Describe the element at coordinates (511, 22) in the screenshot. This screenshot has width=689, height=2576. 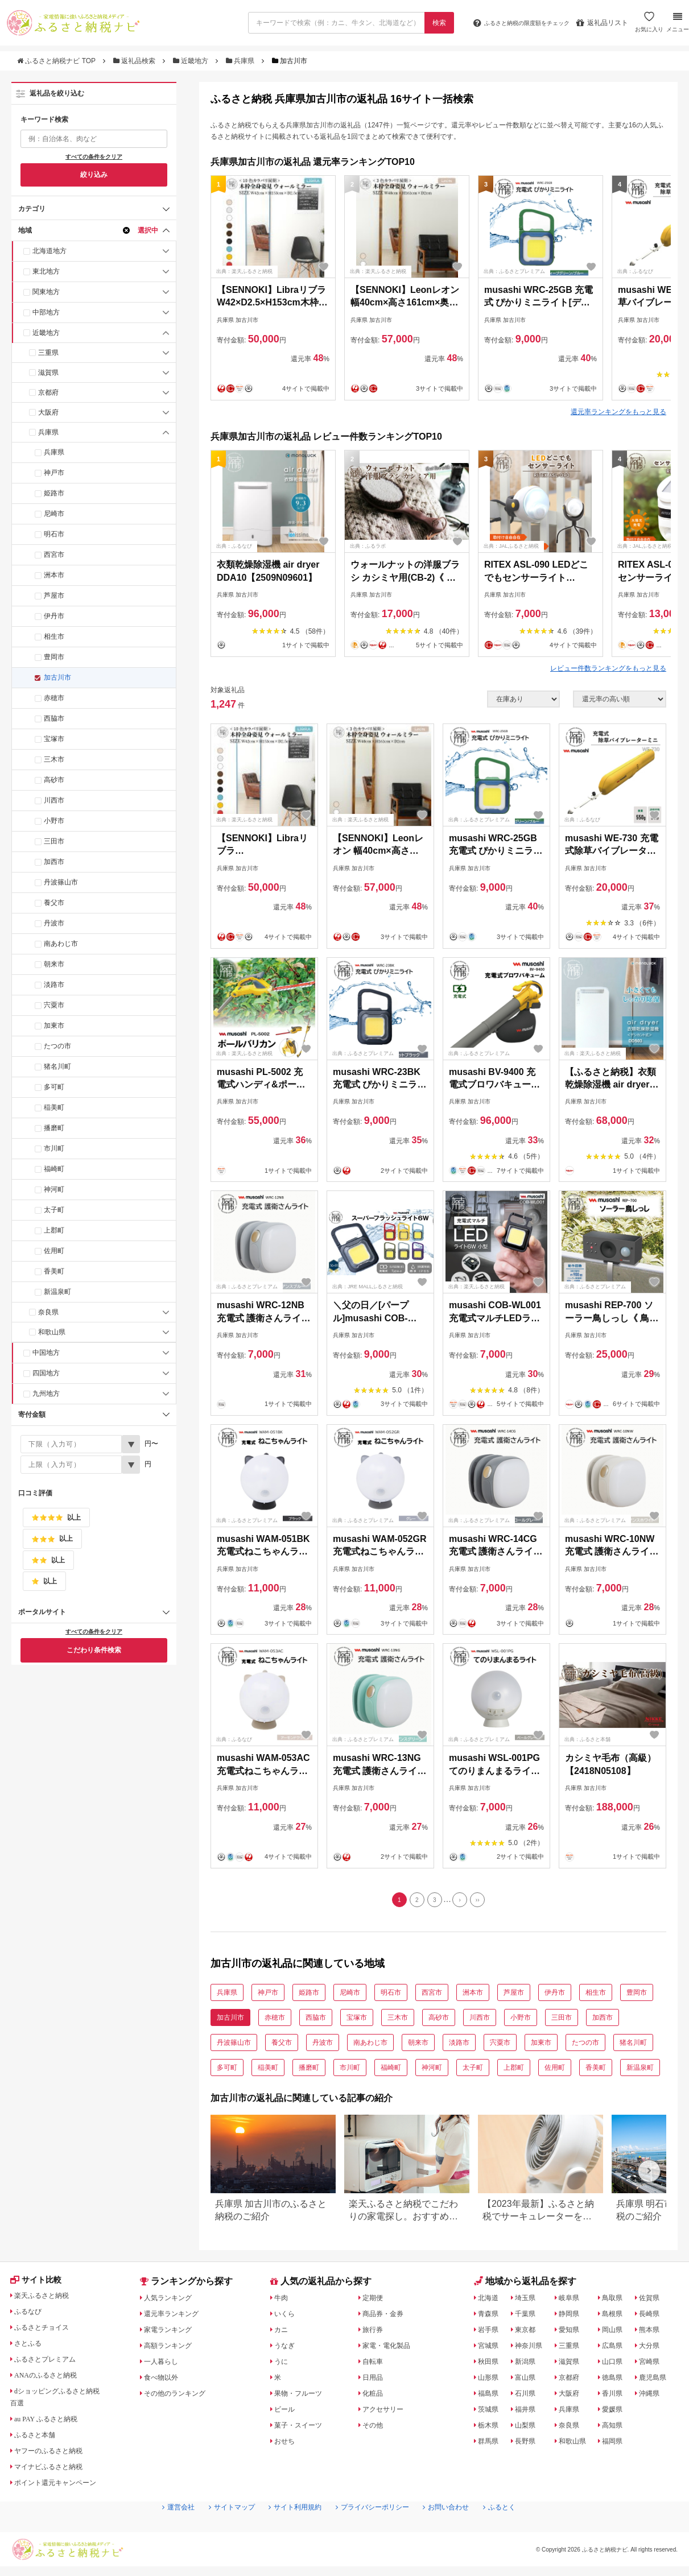
I see `限度額をチェック` at that location.